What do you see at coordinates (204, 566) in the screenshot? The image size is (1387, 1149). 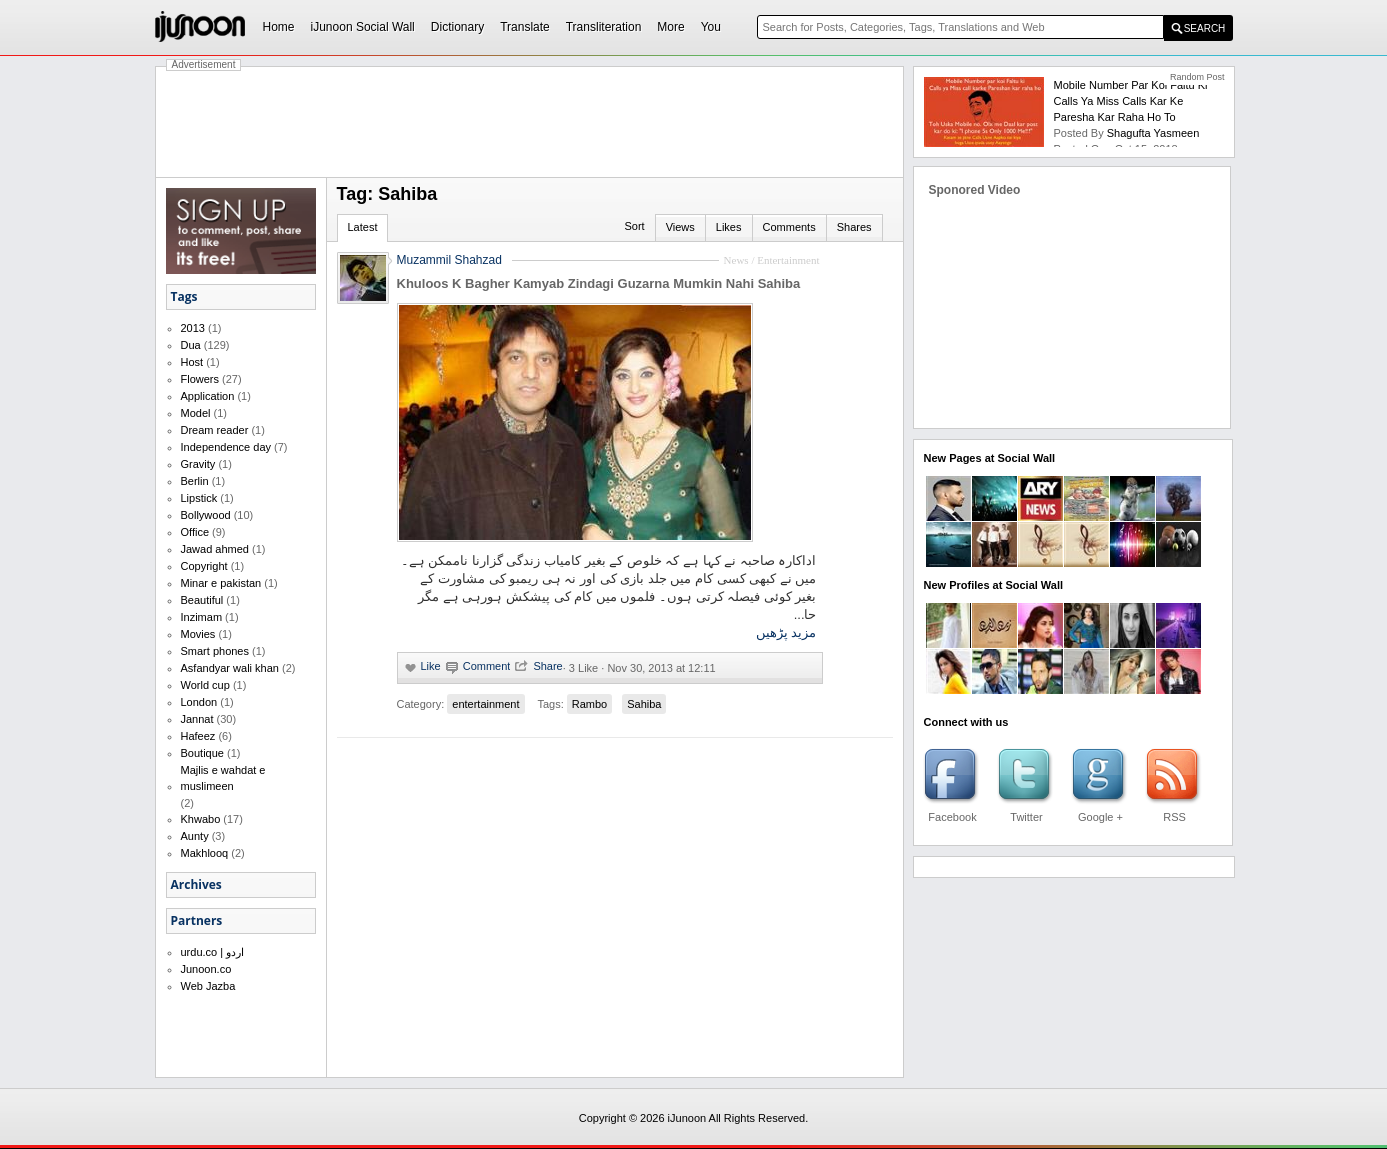 I see `Copyright` at bounding box center [204, 566].